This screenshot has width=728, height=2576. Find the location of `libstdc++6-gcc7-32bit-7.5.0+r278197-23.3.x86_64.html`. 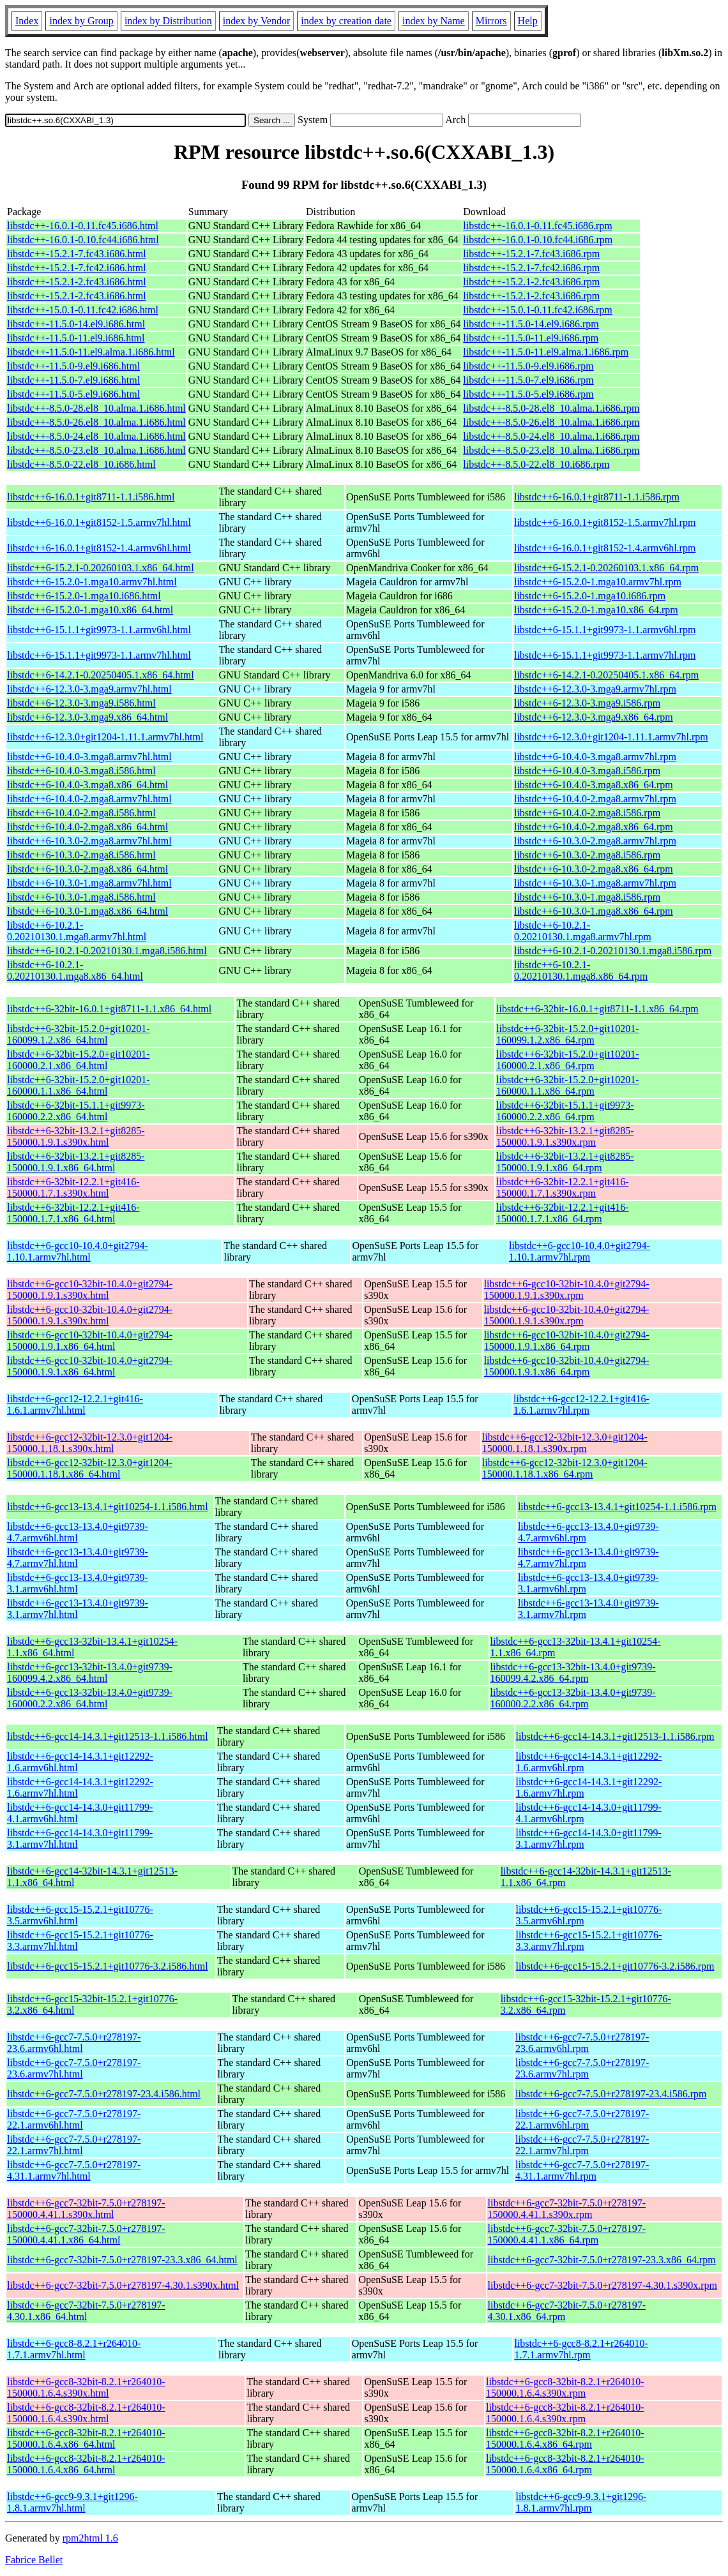

libstdc++6-gcc7-32bit-7.5.0+r278197-23.3.x86_64.html is located at coordinates (122, 2259).